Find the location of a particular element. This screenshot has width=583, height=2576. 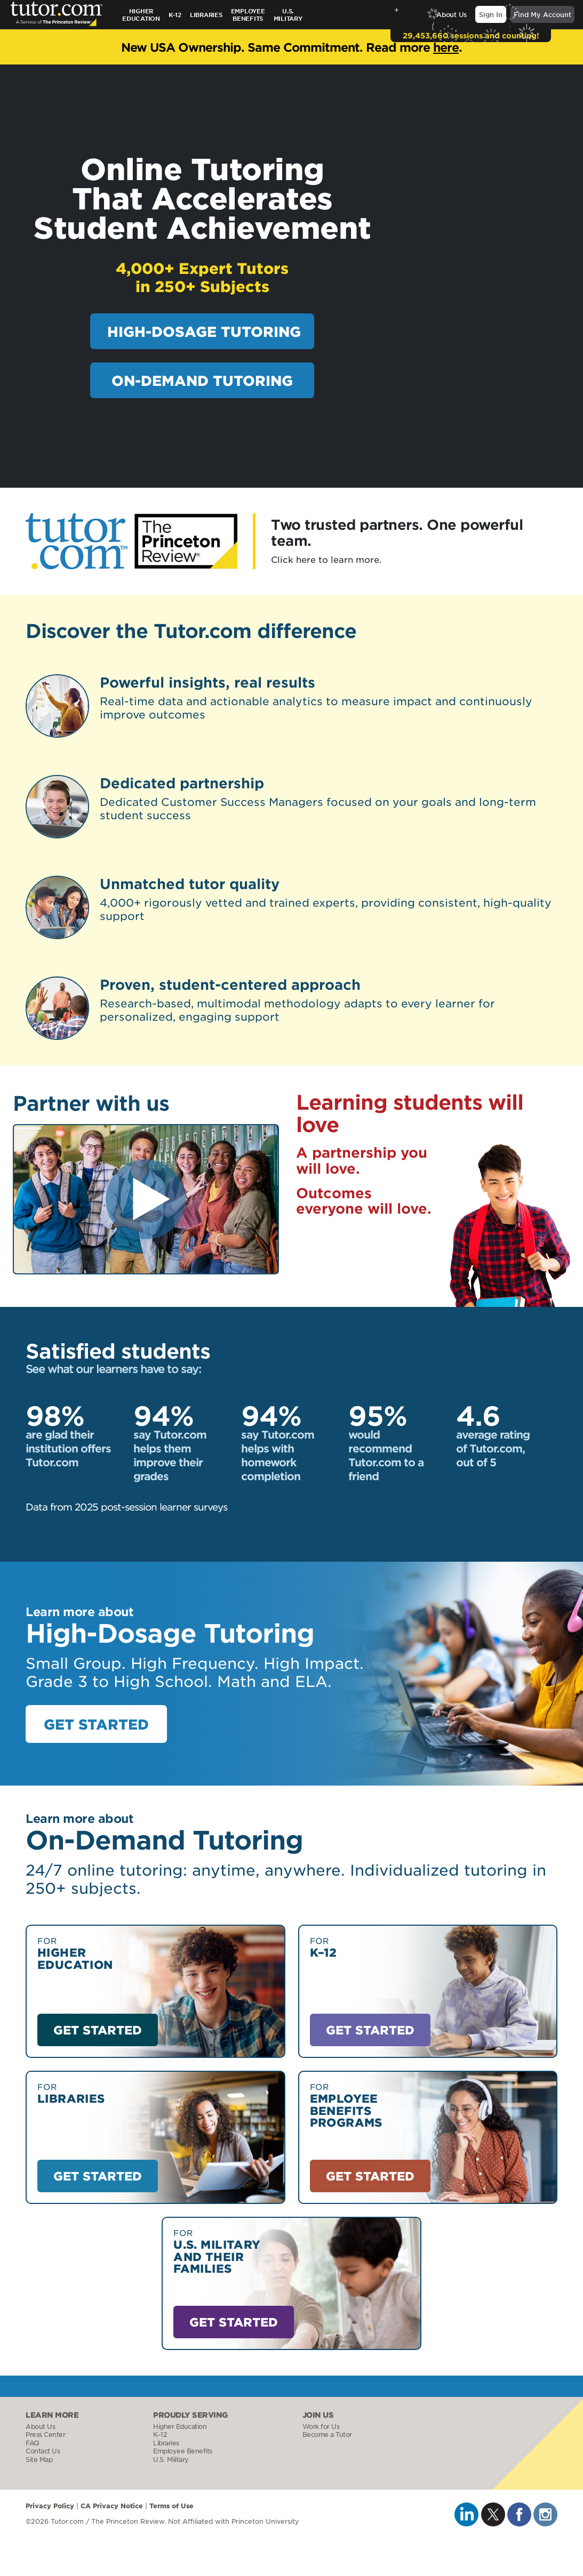

CA Privacy Notice is located at coordinates (112, 2505).